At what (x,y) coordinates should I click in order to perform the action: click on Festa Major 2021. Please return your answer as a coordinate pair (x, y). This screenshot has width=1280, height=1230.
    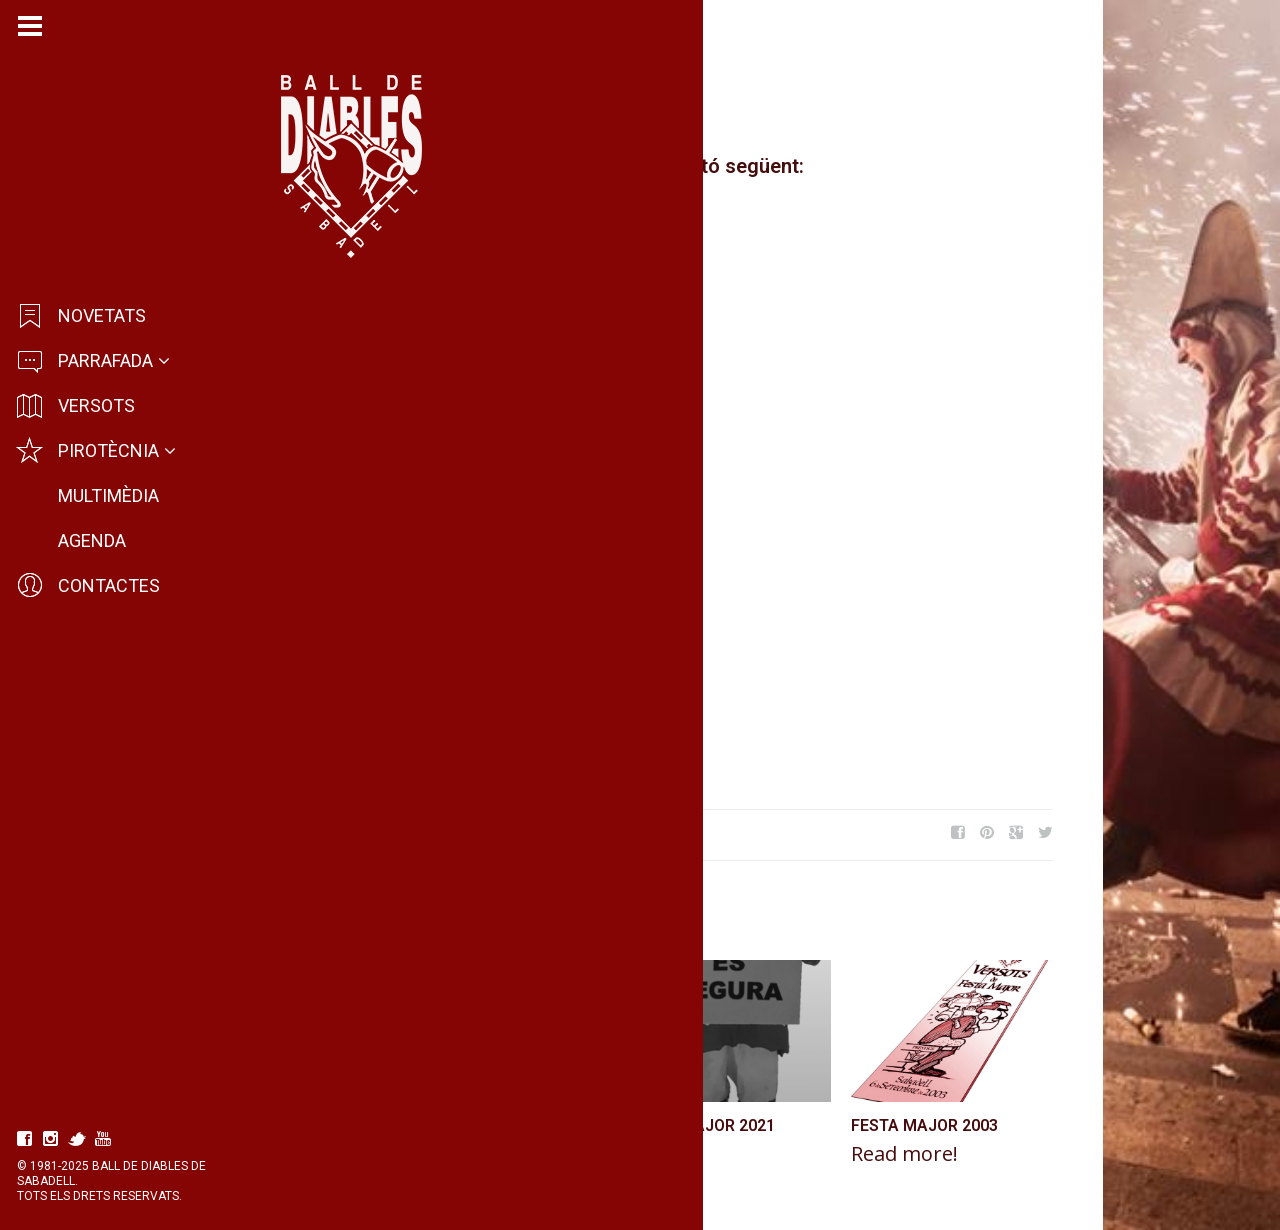
    Looking at the image, I should click on (808, 1125).